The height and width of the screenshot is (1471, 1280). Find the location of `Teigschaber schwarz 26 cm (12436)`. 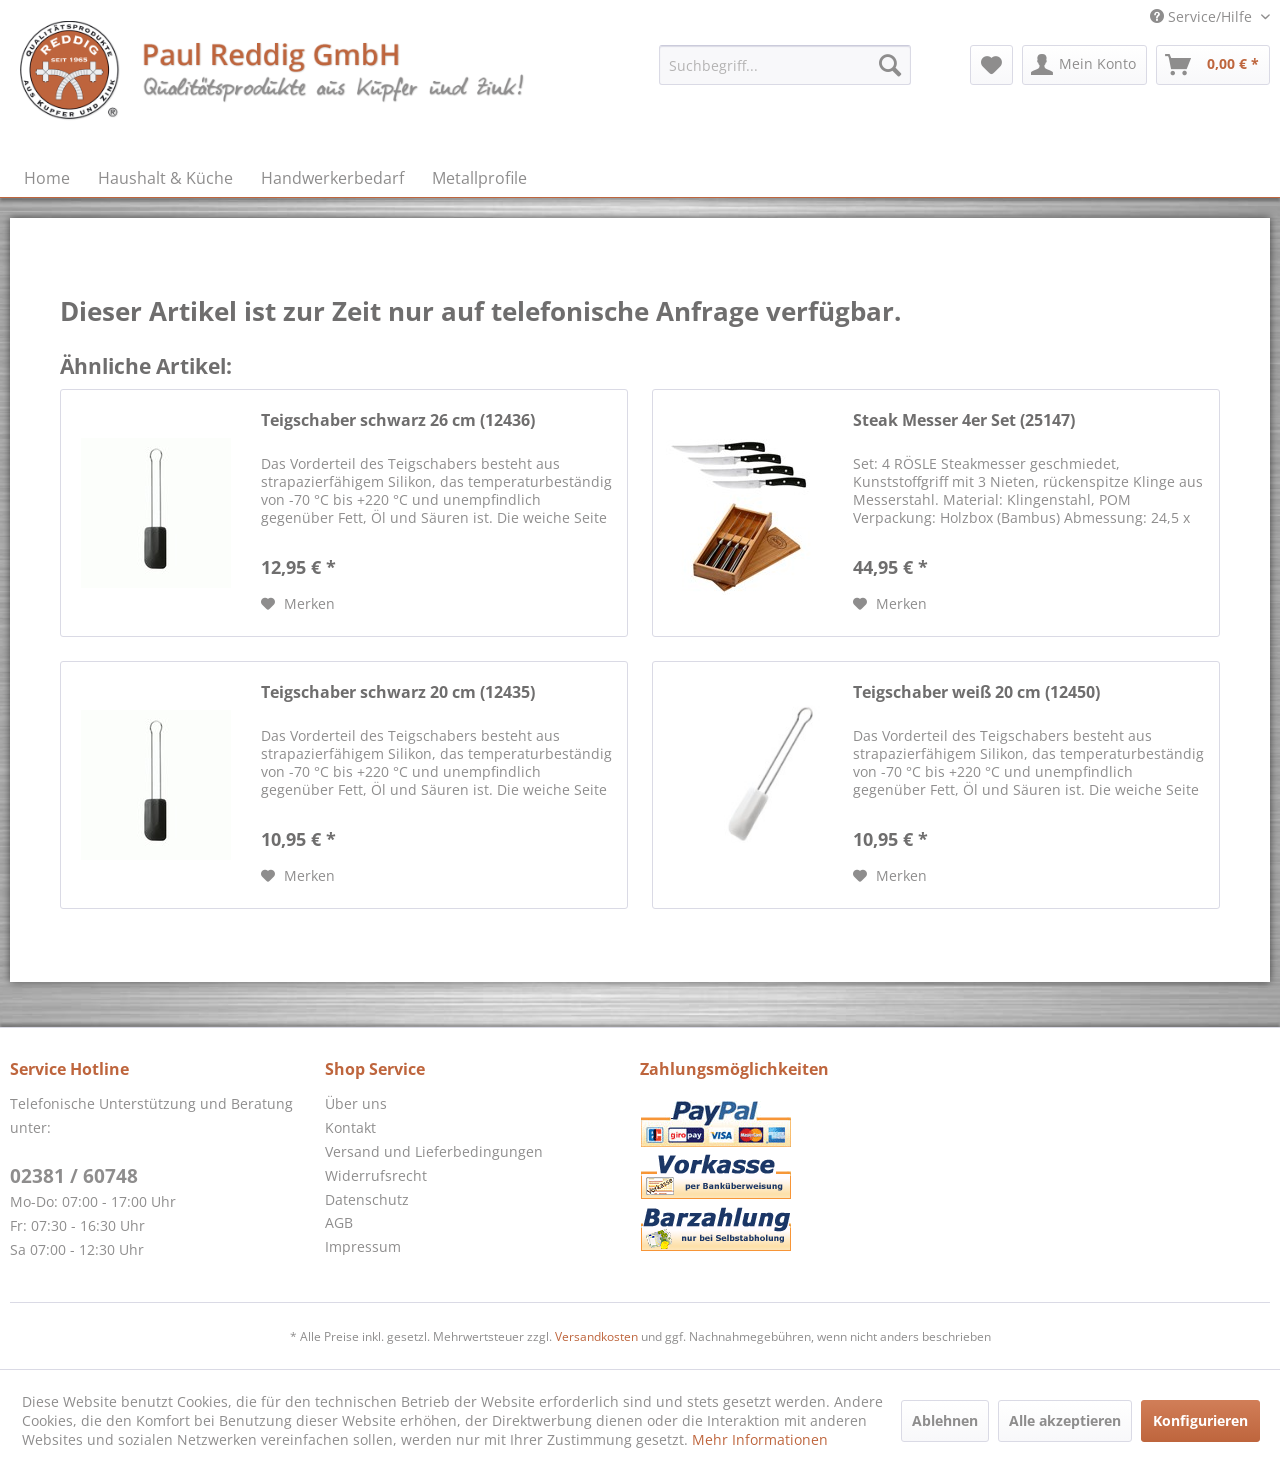

Teigschaber schwarz 26 cm (12436) is located at coordinates (398, 420).